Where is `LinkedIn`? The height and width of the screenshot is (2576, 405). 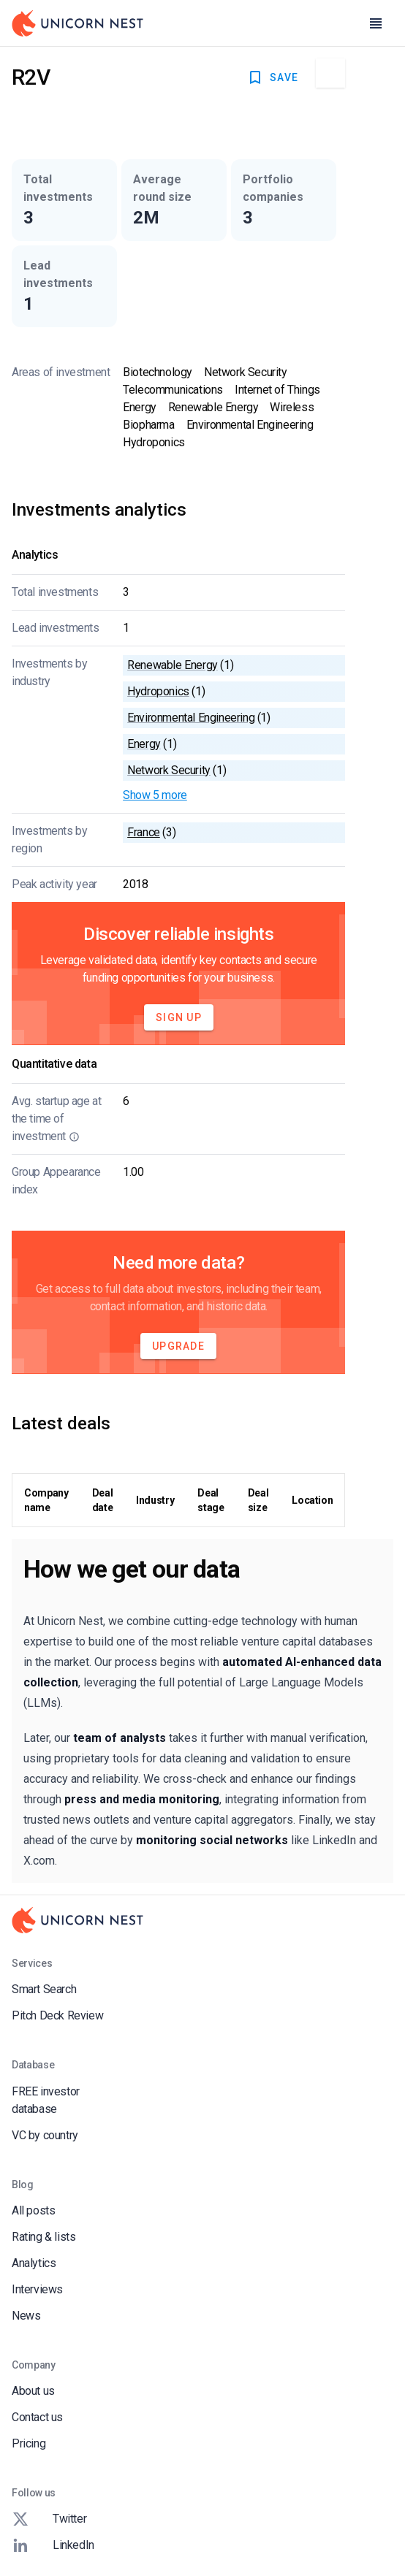
LinkedIn is located at coordinates (53, 2545).